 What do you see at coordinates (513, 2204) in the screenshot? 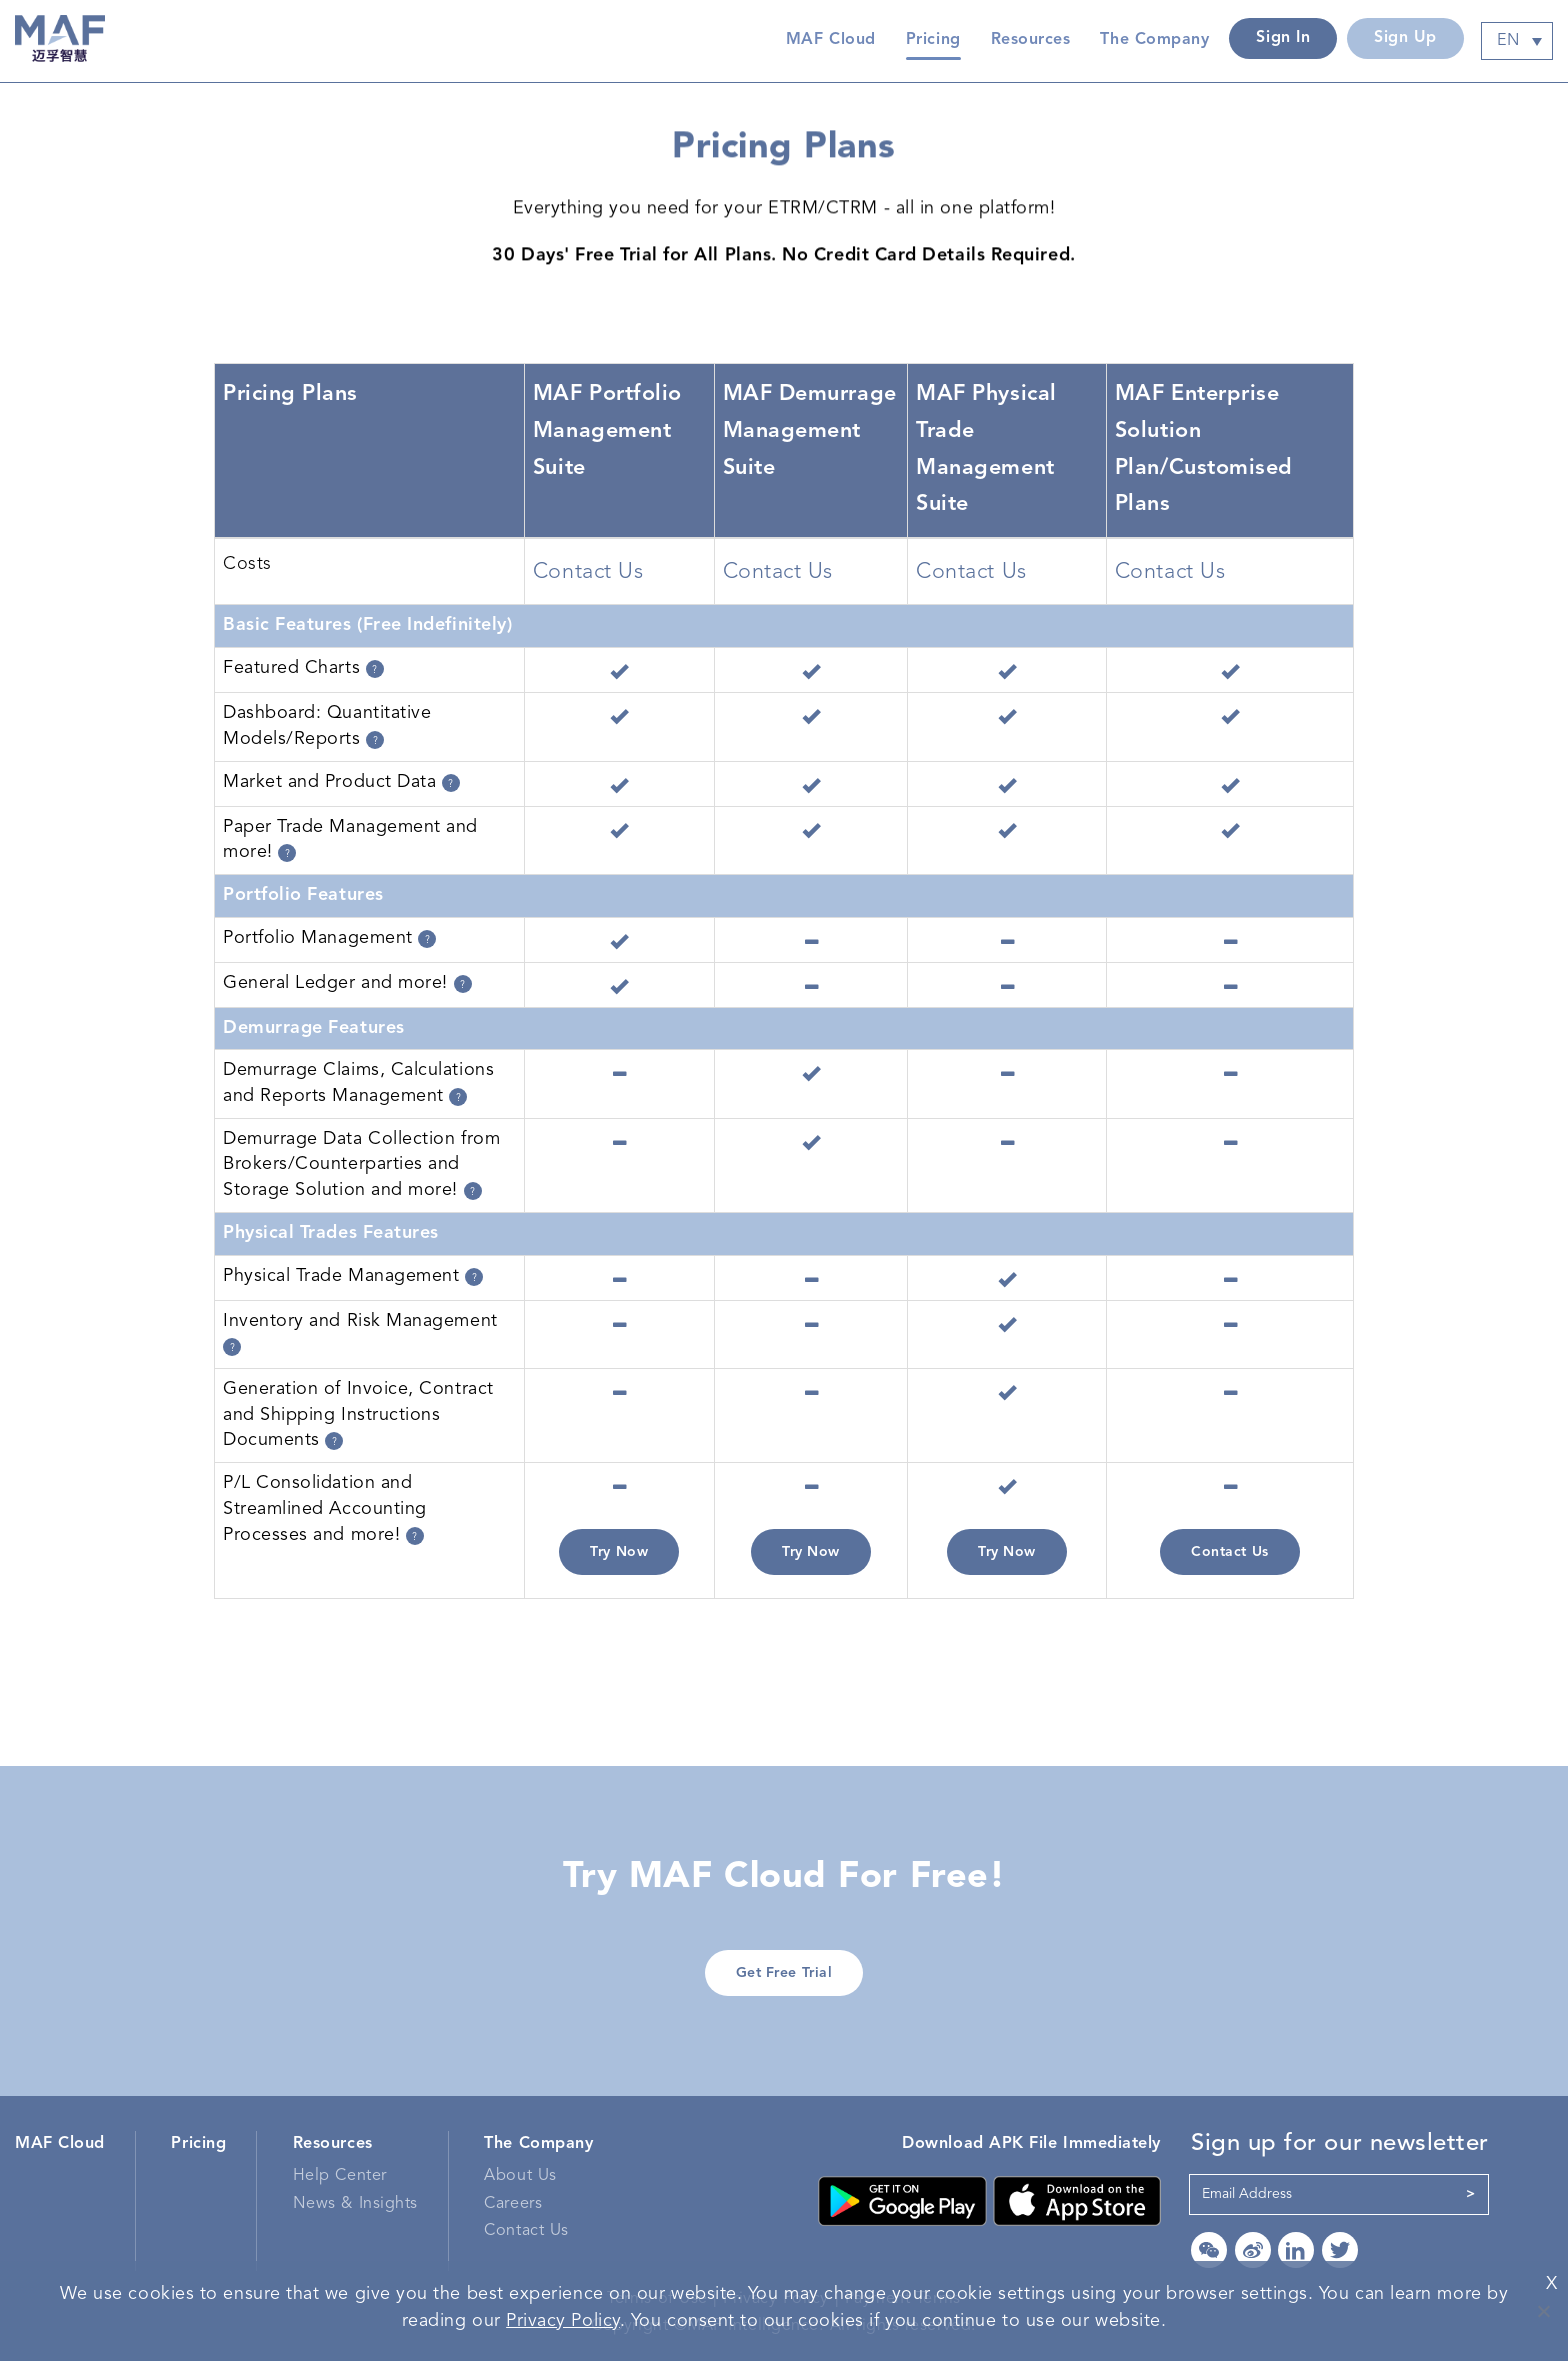
I see `Careers` at bounding box center [513, 2204].